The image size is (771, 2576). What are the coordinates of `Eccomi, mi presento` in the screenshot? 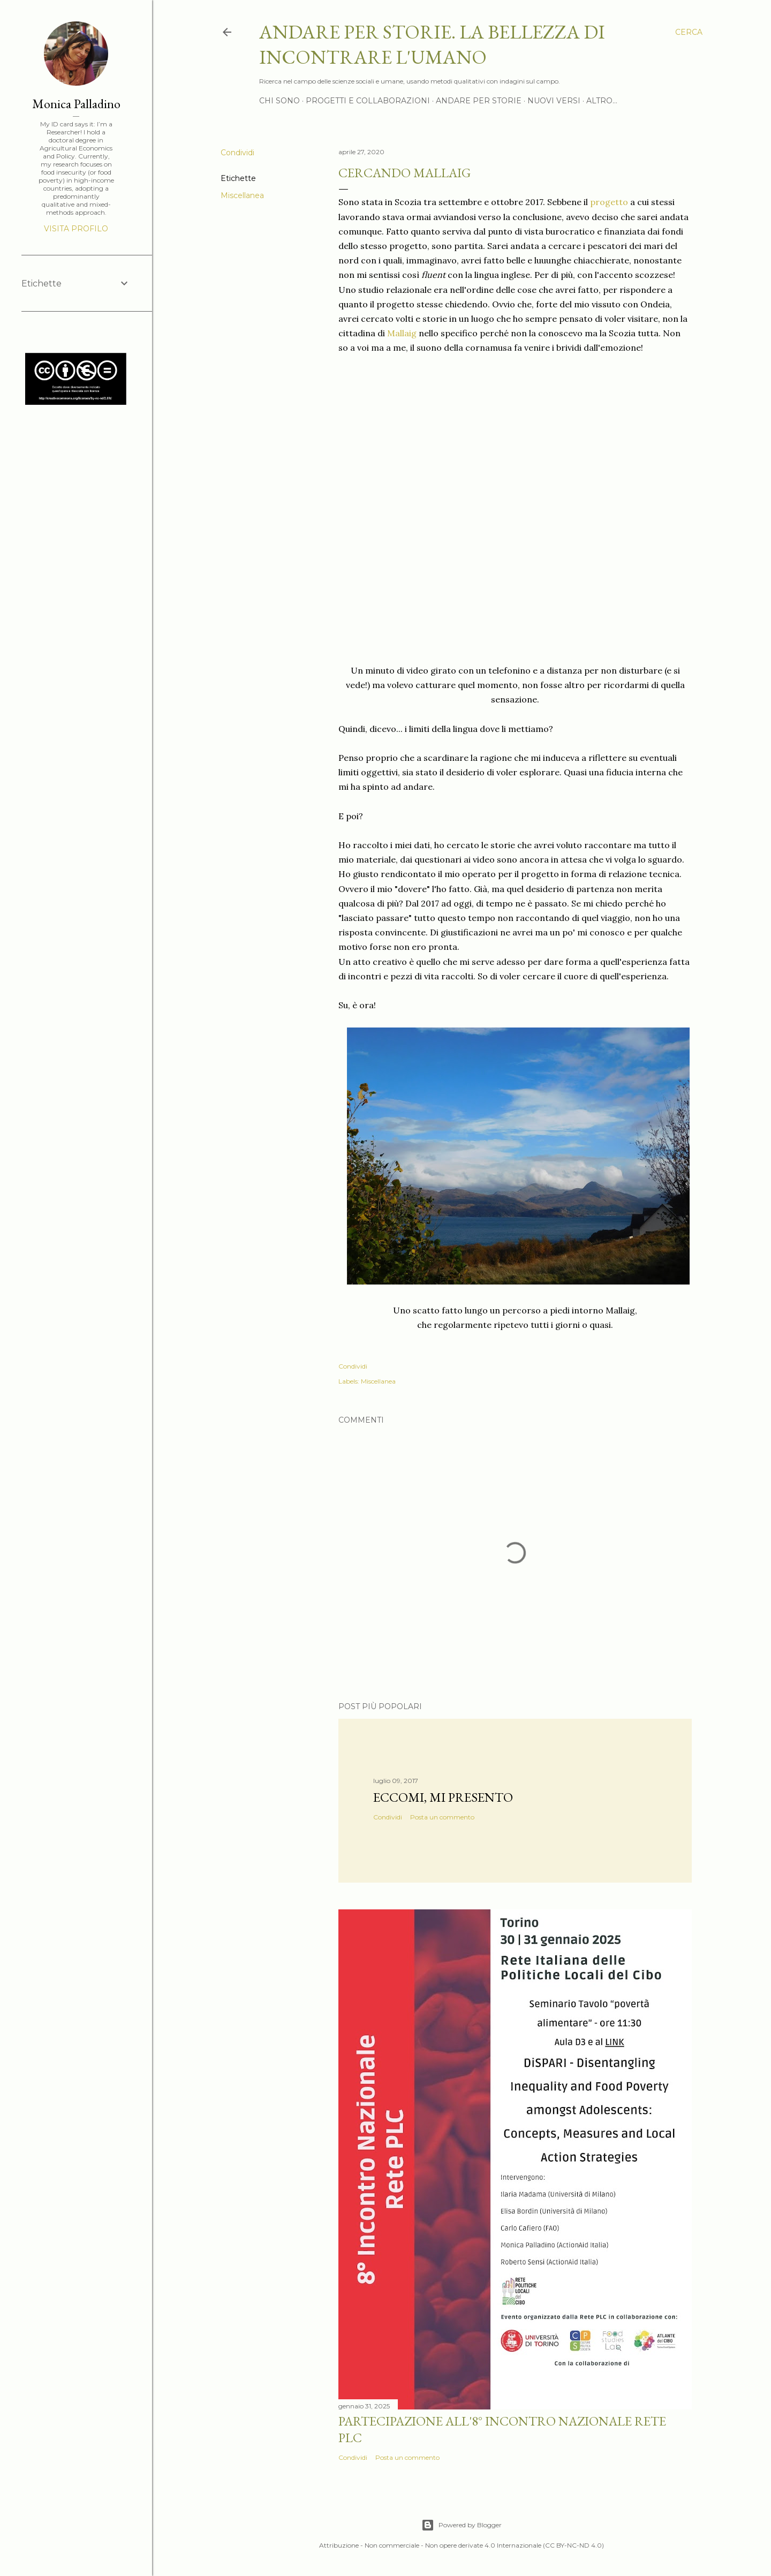 It's located at (443, 1797).